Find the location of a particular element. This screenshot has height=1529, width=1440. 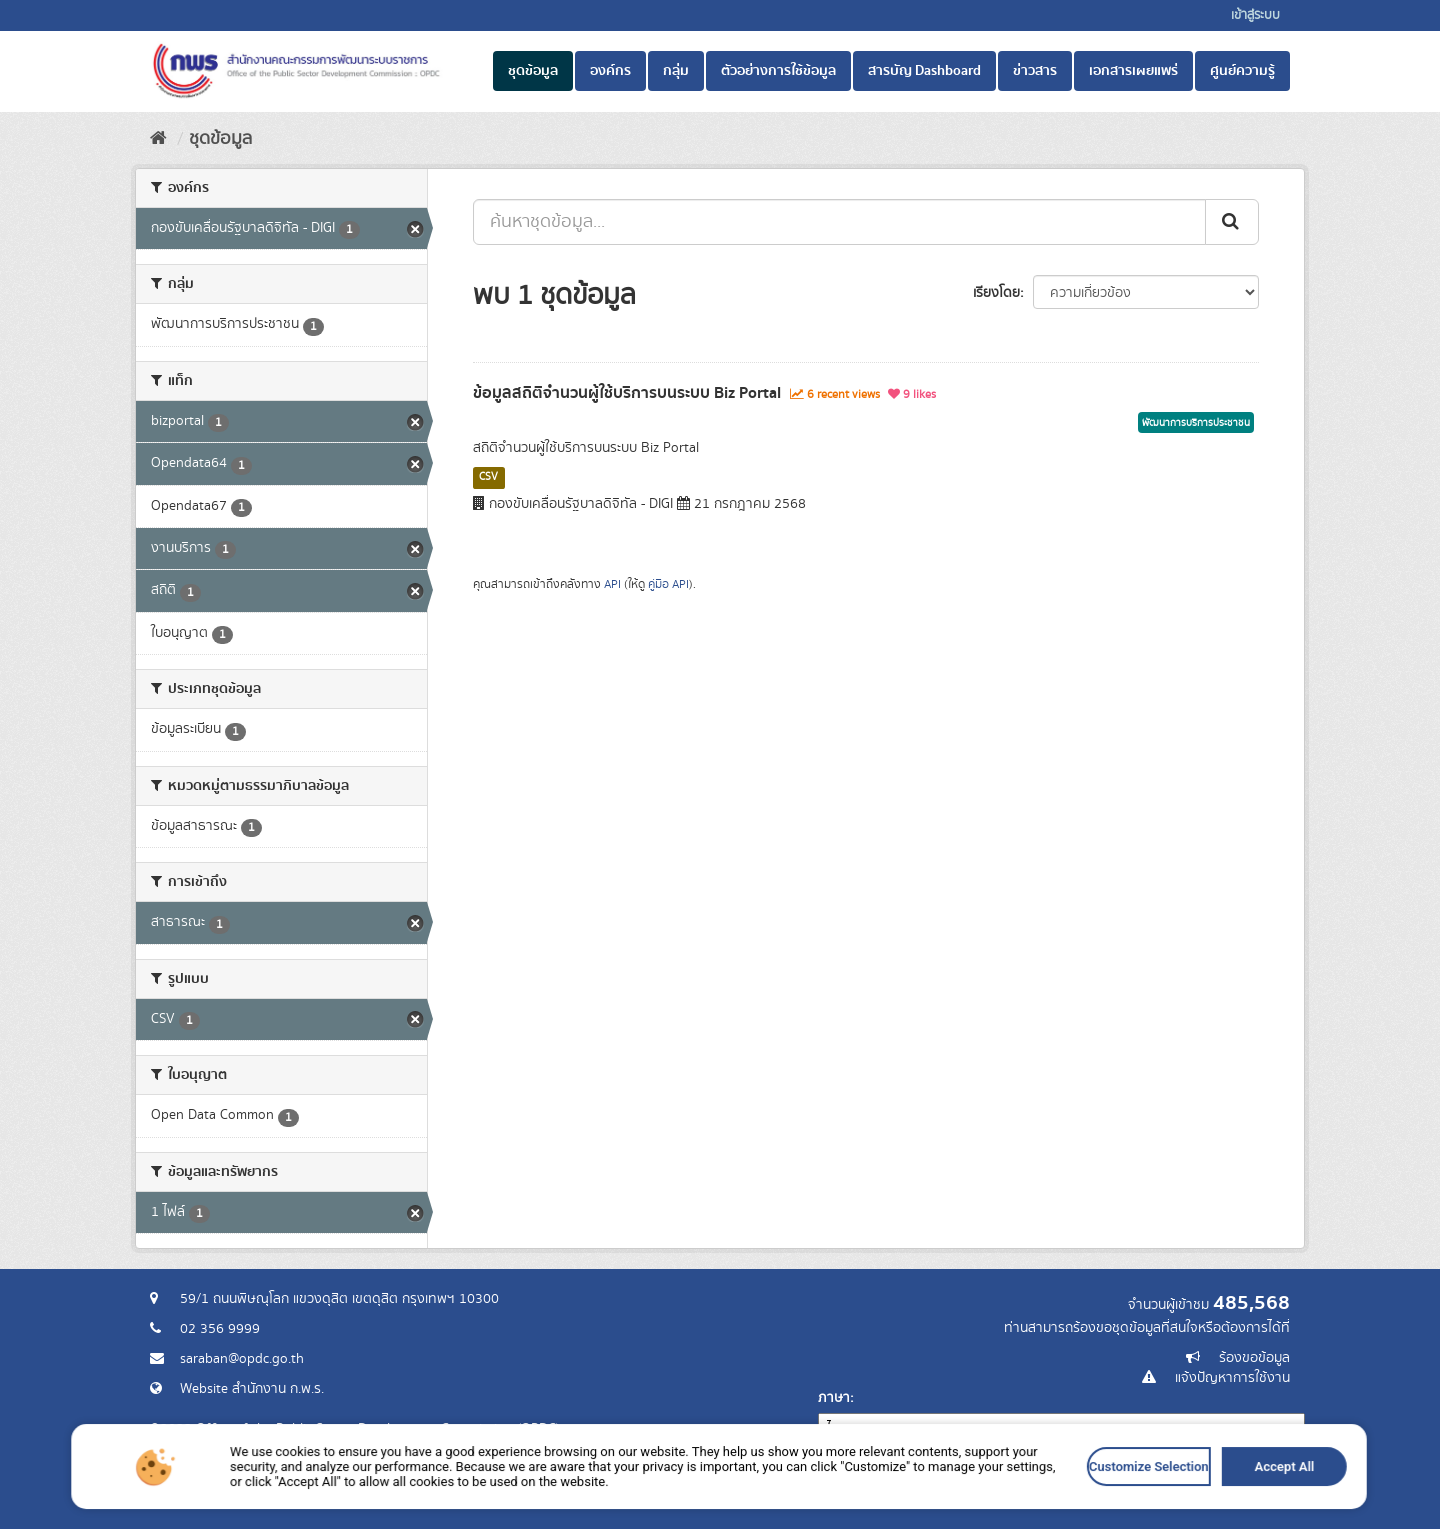

กลุ่ม is located at coordinates (676, 71).